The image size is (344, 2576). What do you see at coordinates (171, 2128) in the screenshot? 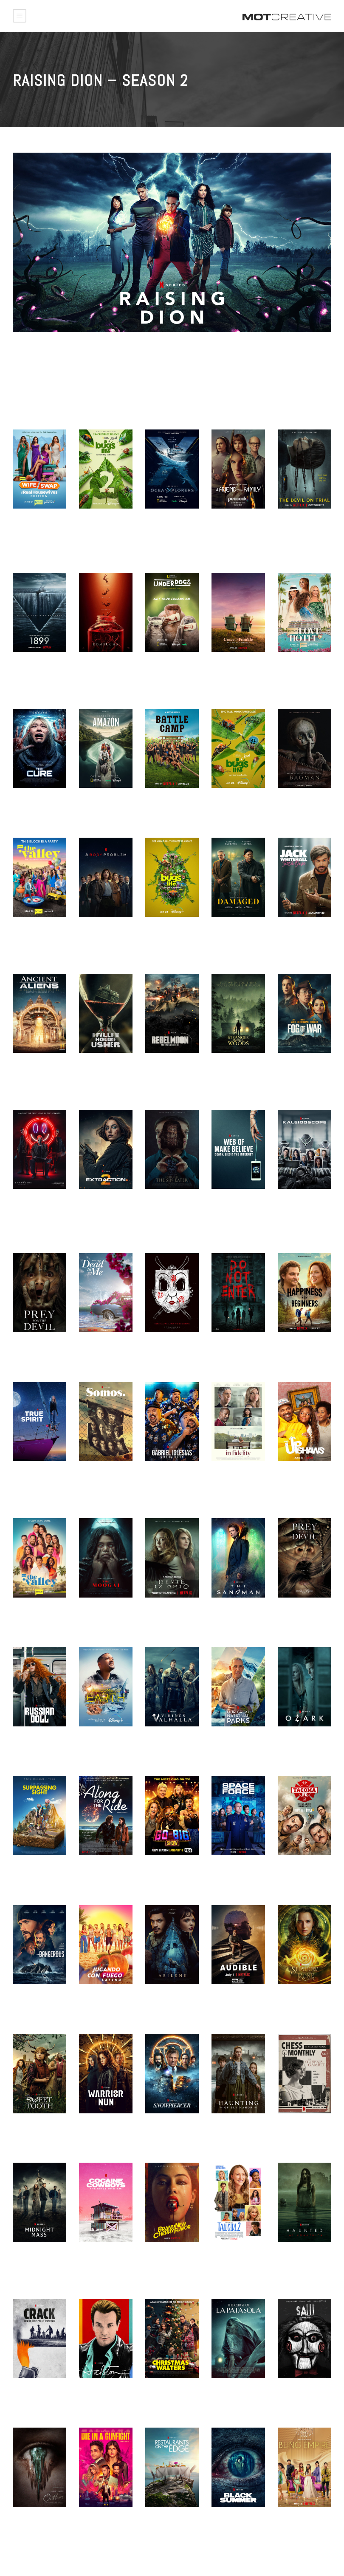
I see `SNOWPIERCER S2` at bounding box center [171, 2128].